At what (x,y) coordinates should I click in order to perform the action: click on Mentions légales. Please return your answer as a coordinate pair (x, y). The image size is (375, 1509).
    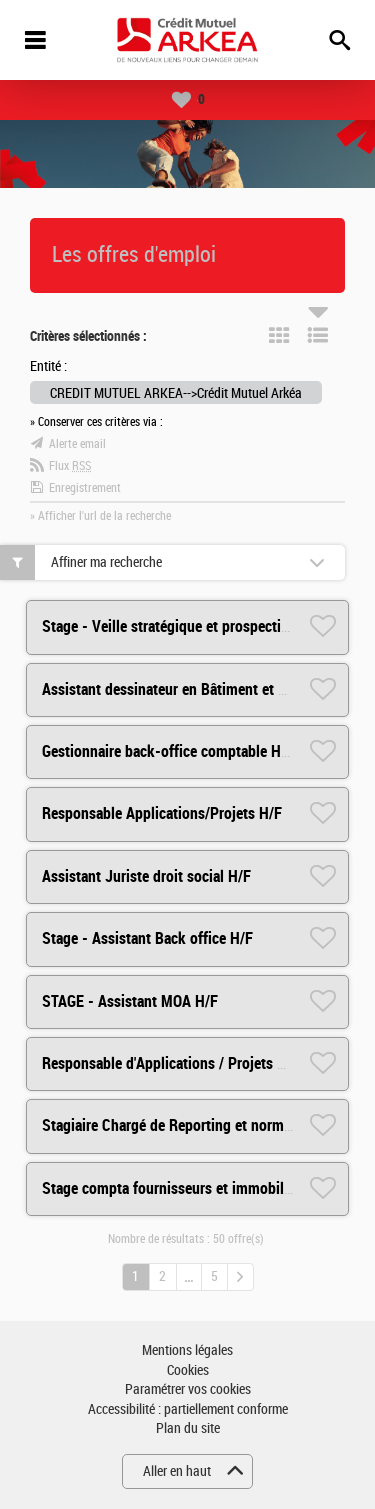
    Looking at the image, I should click on (187, 1350).